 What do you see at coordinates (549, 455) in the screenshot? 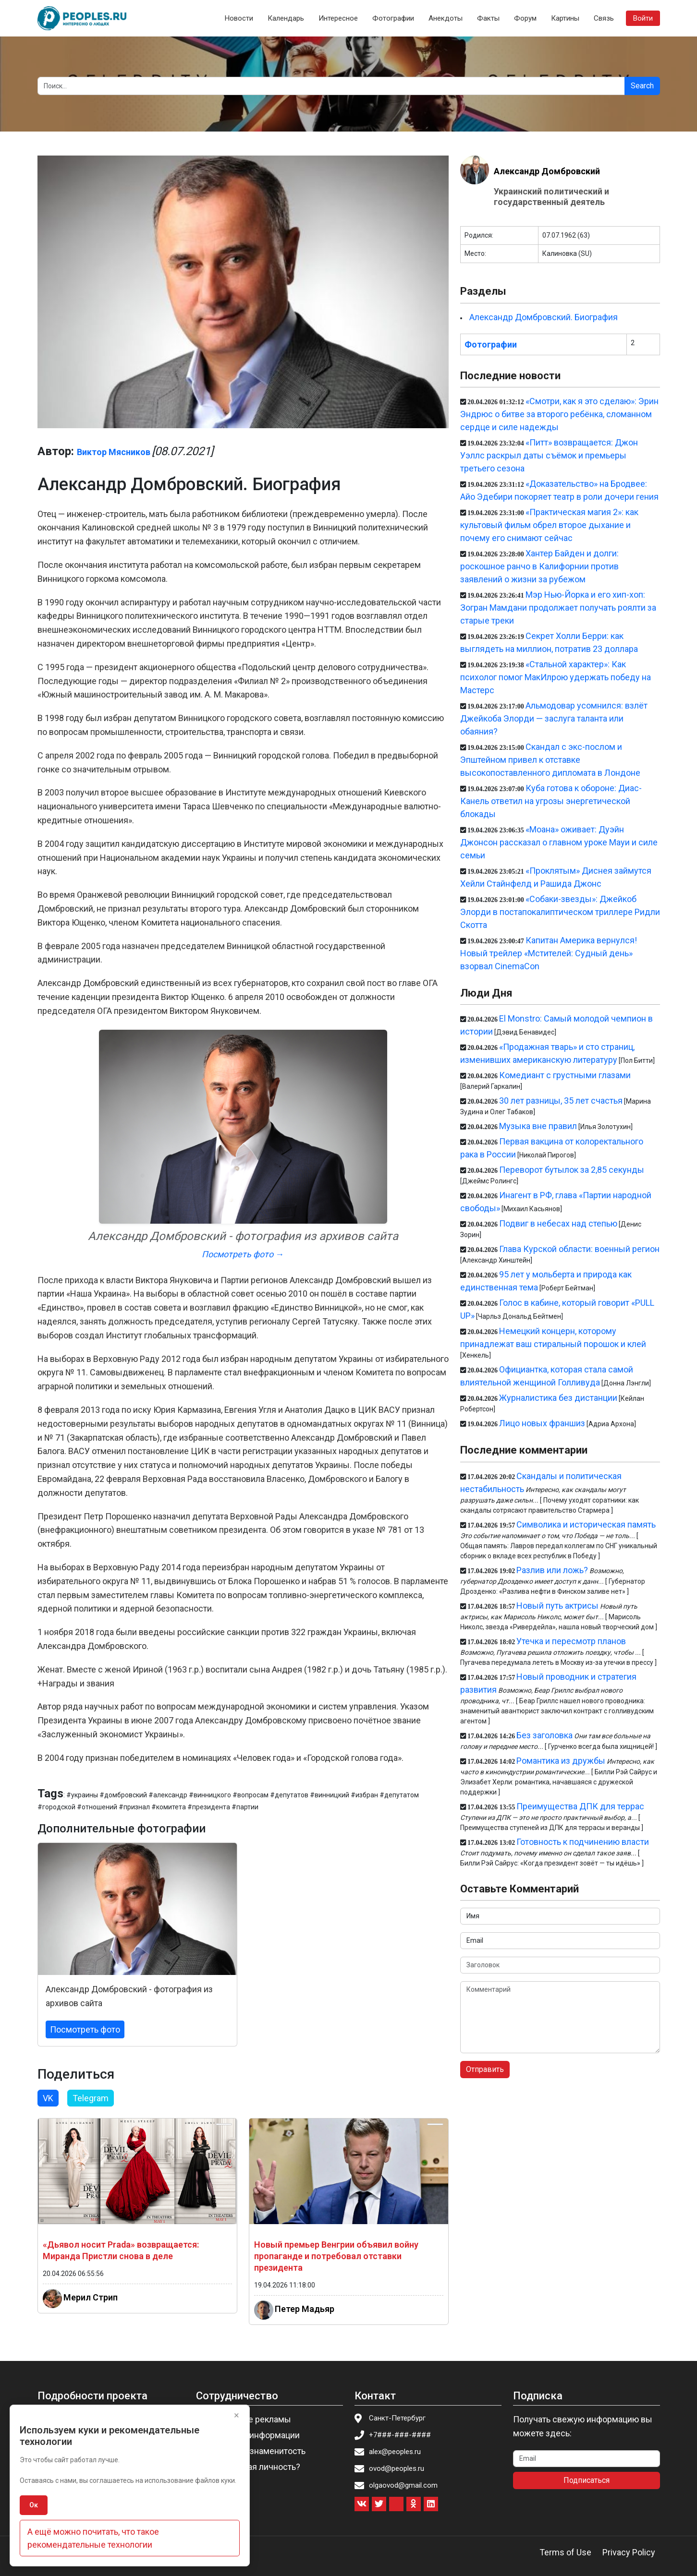
I see `«Питт» возвращается: Джон Уэллс раскрыл даты съёмок и премьеры третьего сезона` at bounding box center [549, 455].